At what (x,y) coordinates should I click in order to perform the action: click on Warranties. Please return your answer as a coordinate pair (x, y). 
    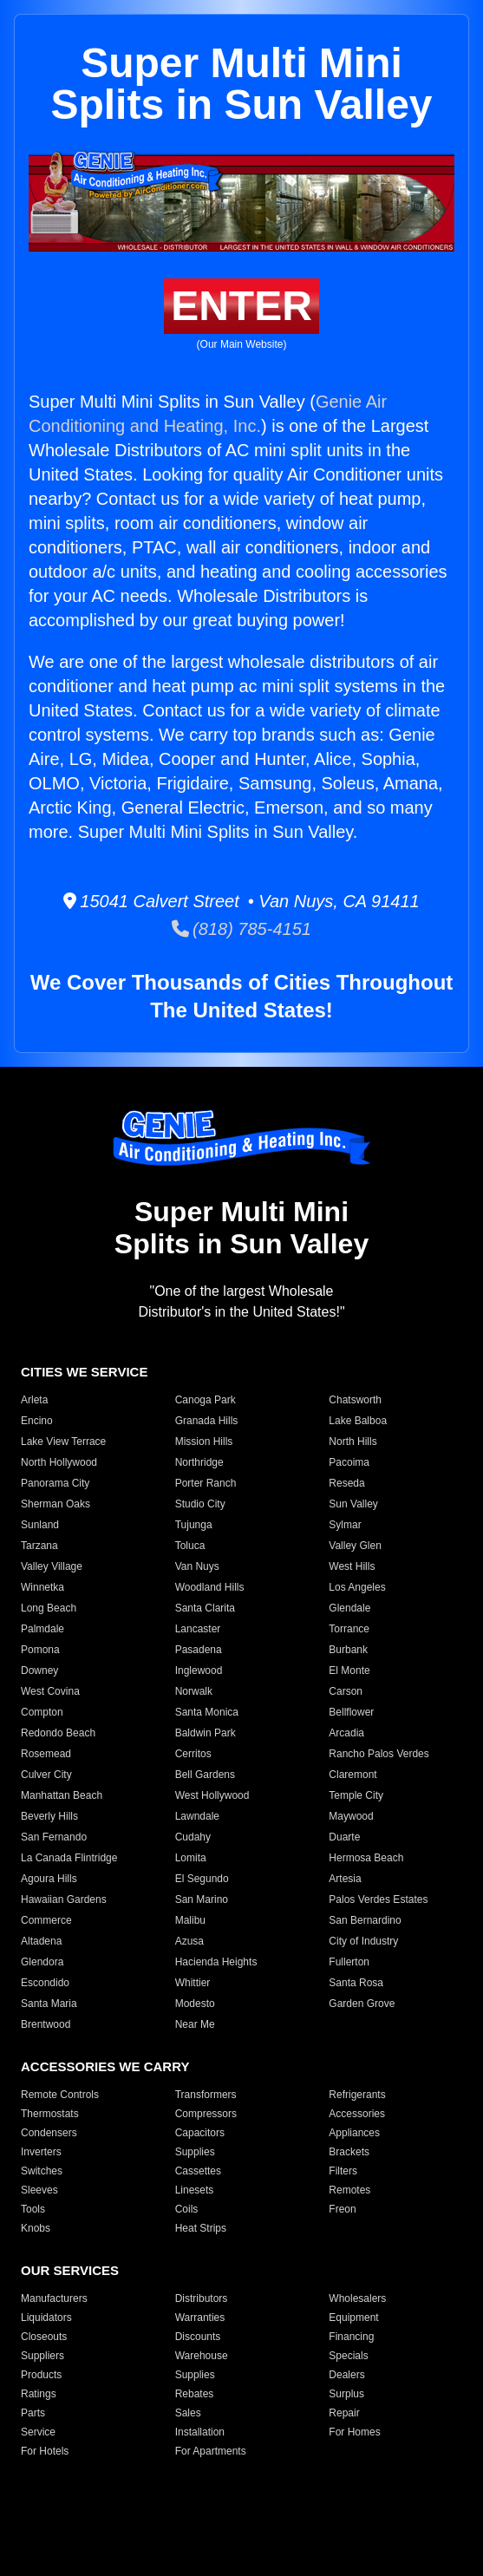
    Looking at the image, I should click on (200, 2317).